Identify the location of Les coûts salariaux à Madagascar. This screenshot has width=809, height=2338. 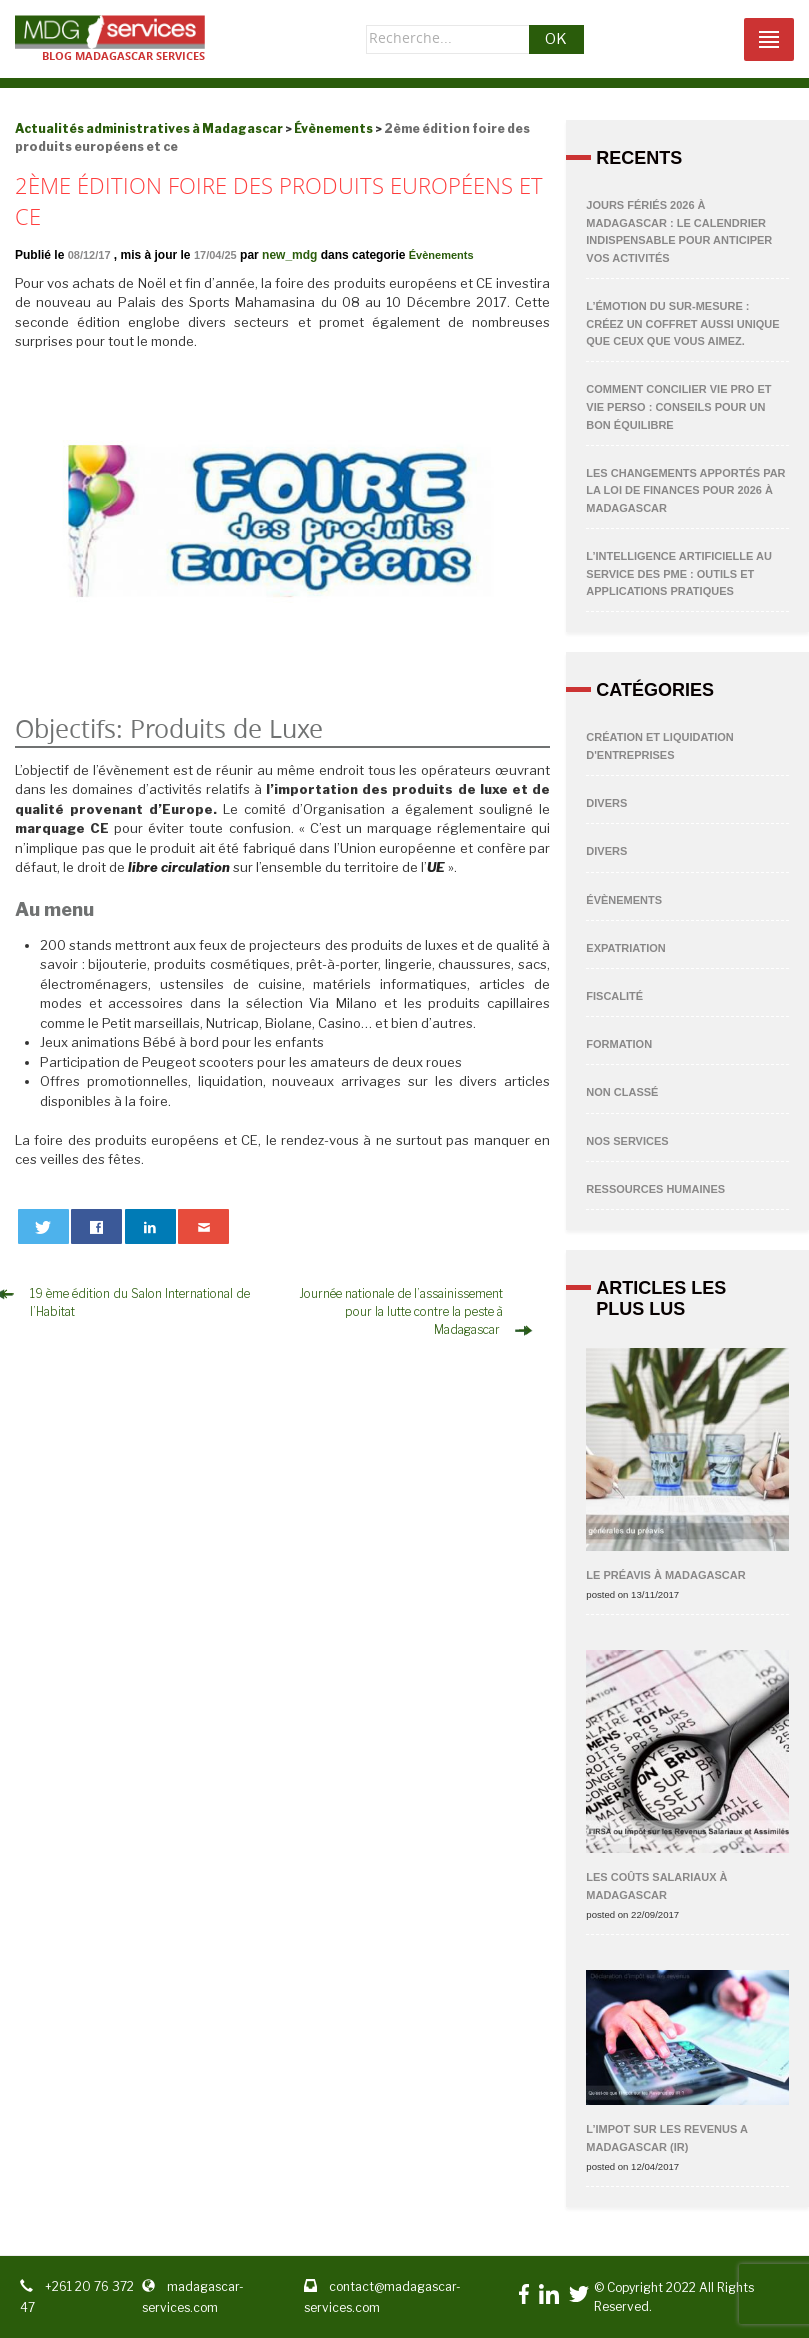
(656, 1886).